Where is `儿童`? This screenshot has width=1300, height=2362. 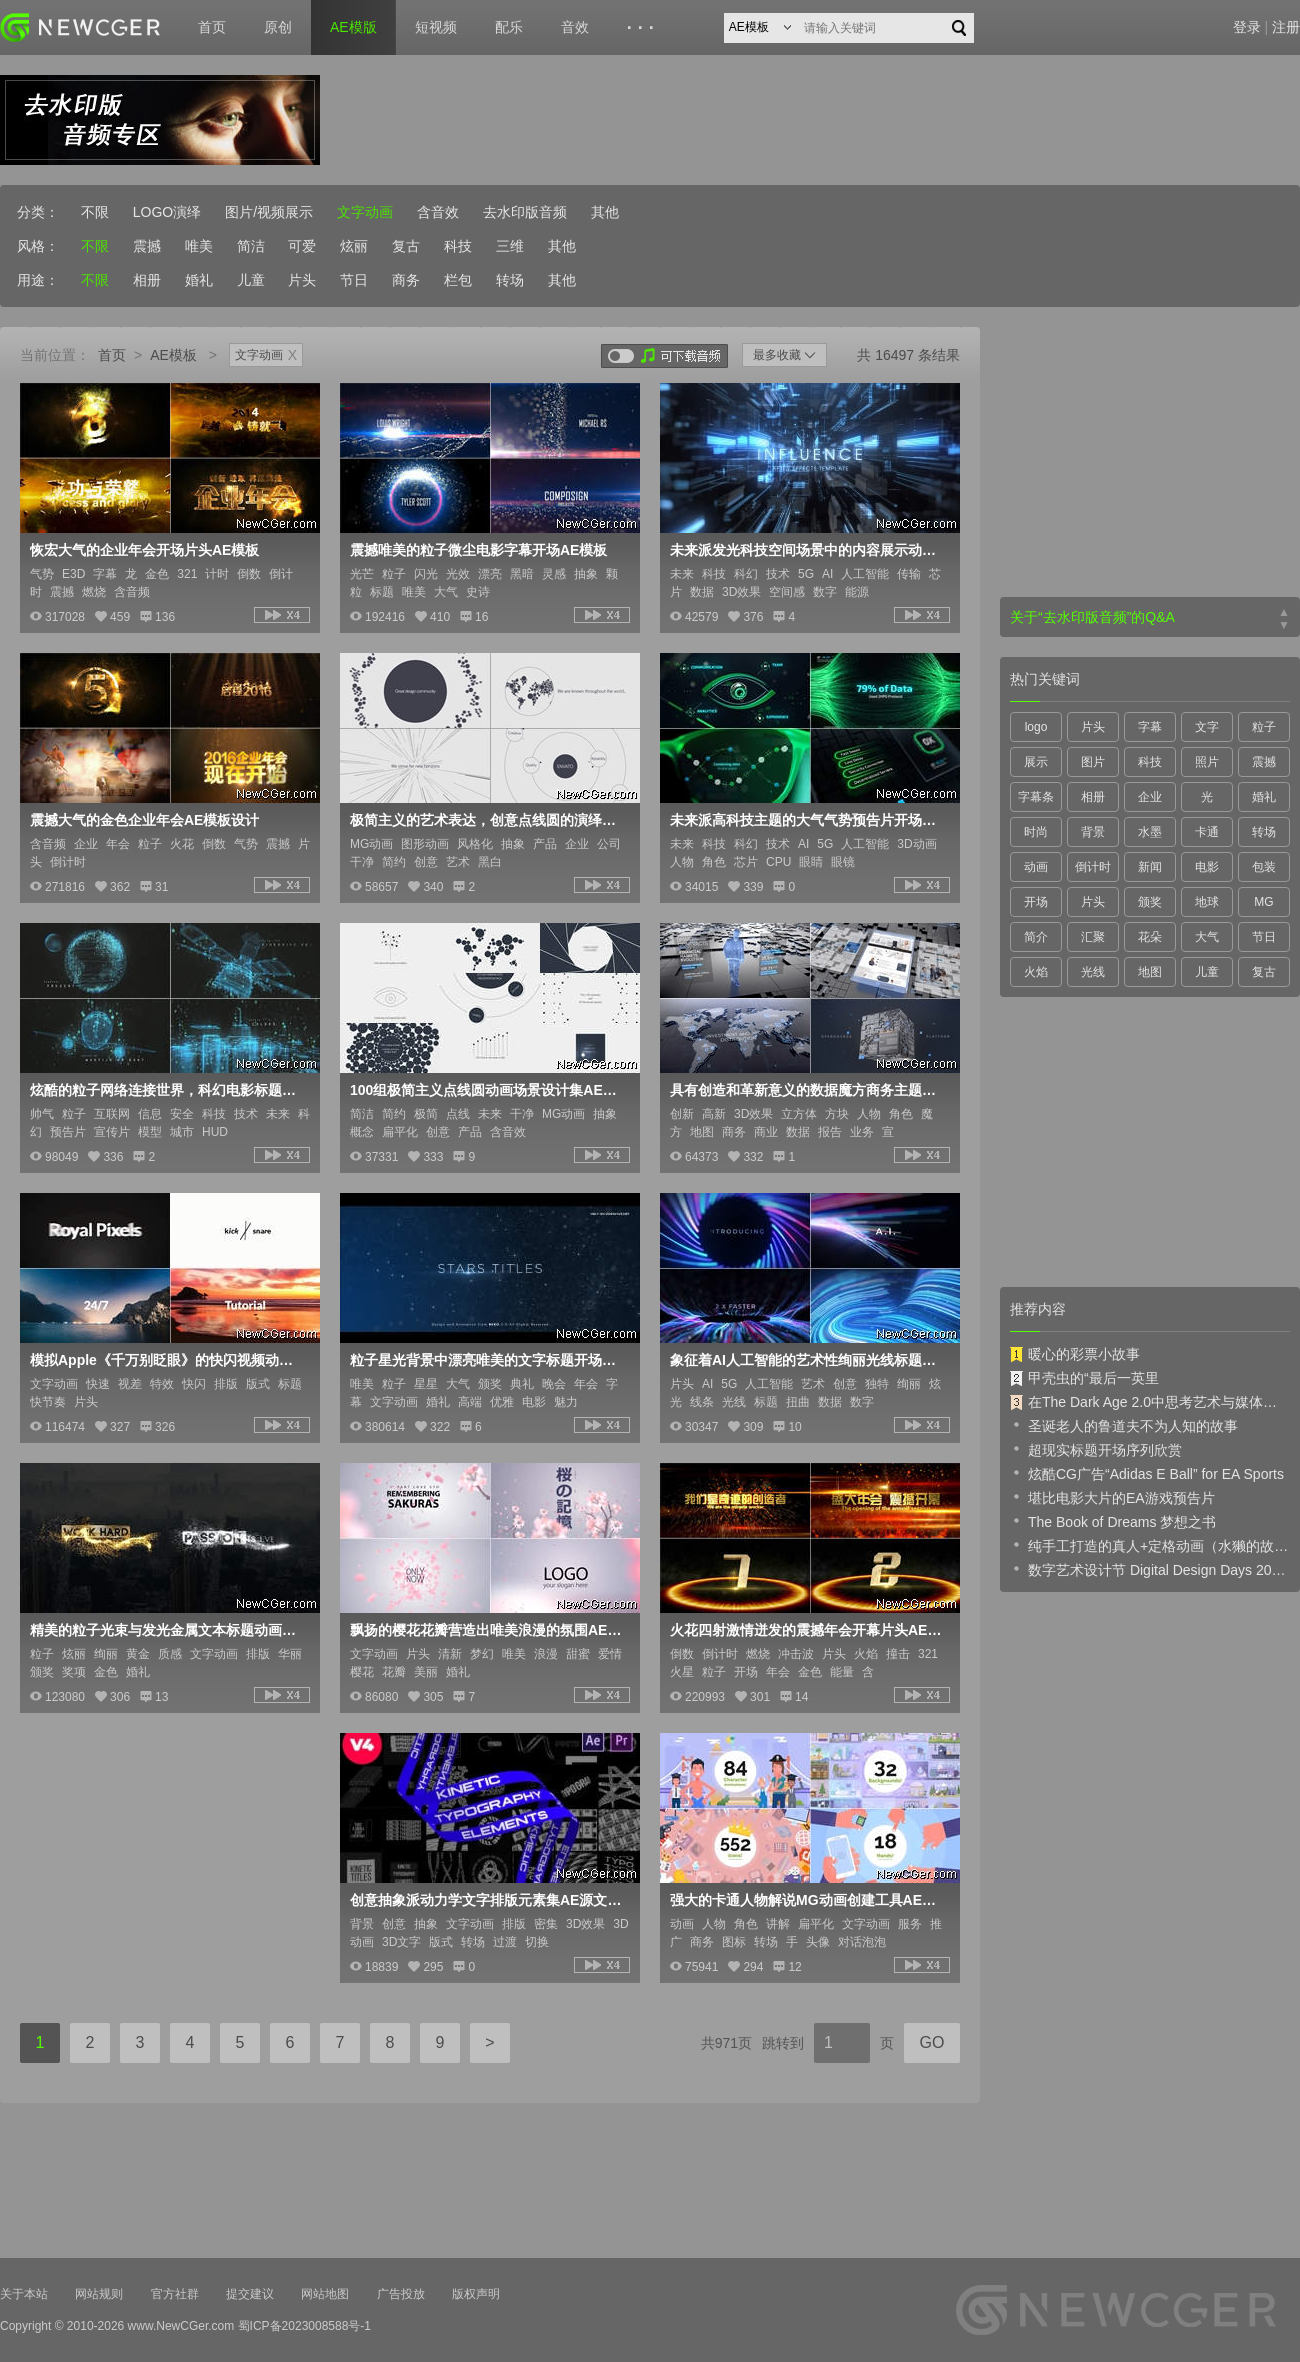
儿童 is located at coordinates (251, 280).